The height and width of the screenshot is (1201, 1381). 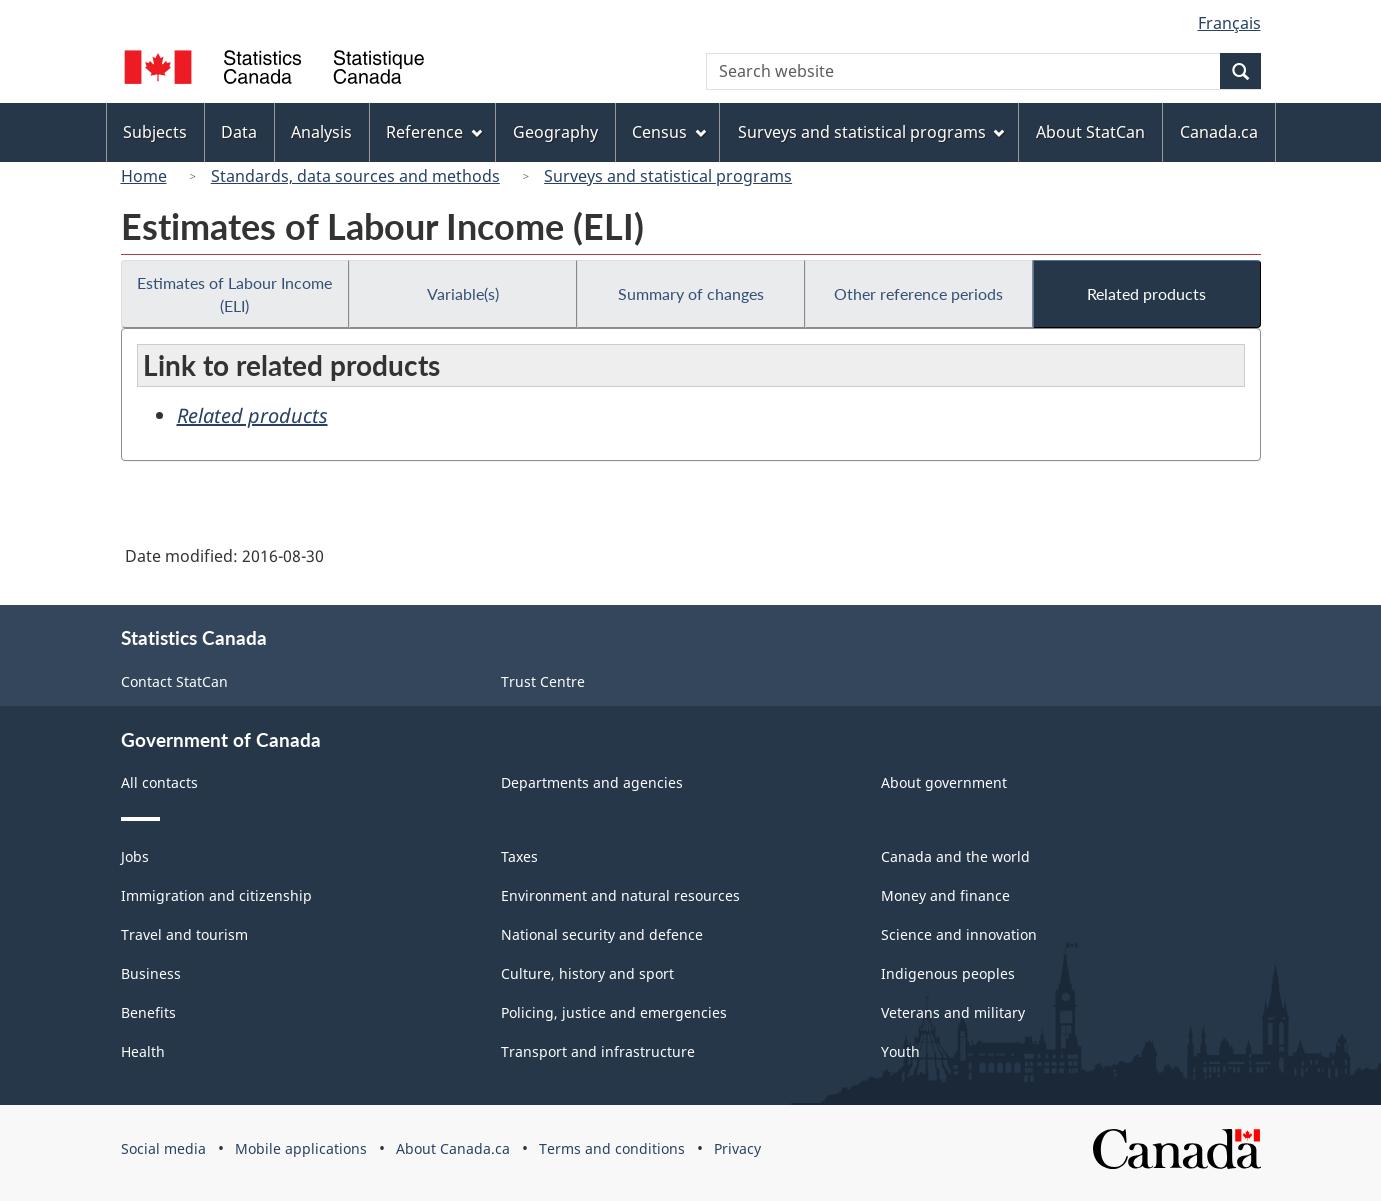 What do you see at coordinates (945, 895) in the screenshot?
I see `Money and finance` at bounding box center [945, 895].